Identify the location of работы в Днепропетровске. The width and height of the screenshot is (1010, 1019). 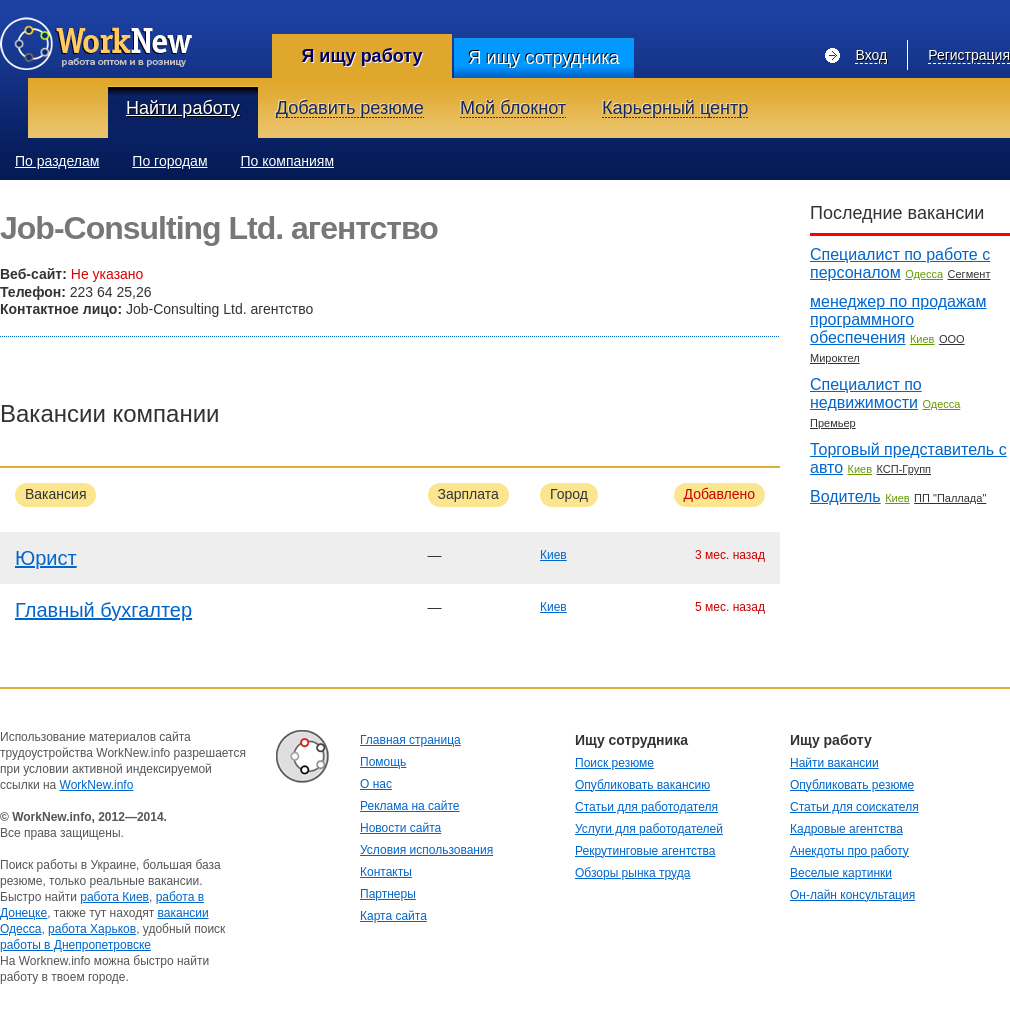
(75, 945).